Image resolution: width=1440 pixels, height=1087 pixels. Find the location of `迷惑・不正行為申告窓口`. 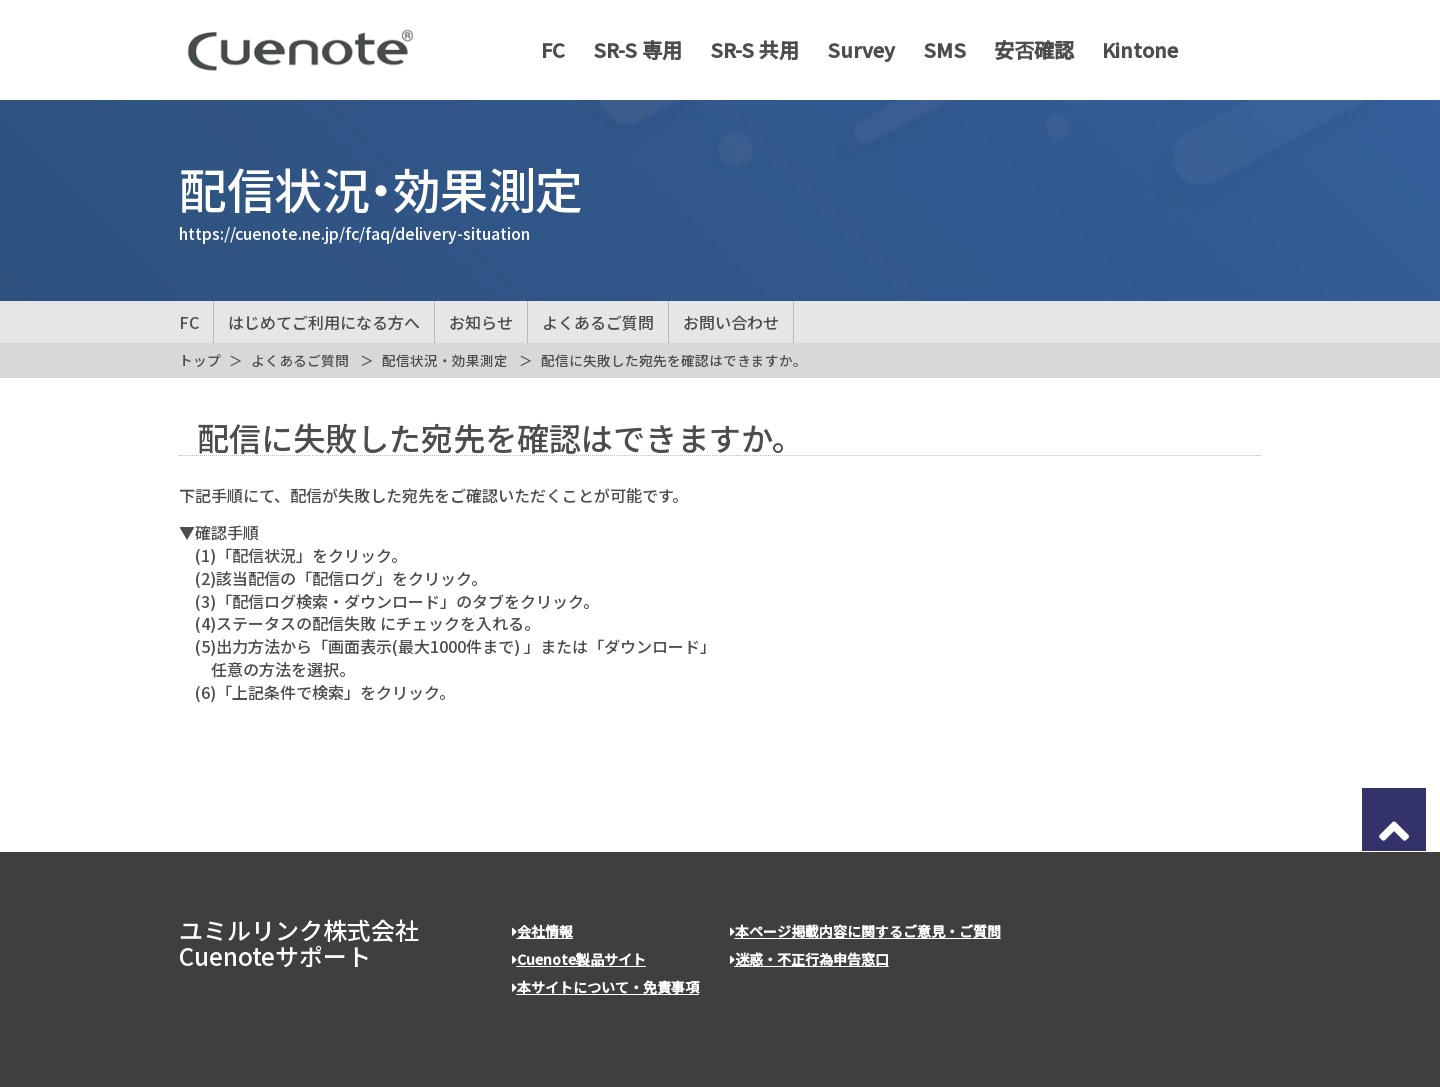

迷惑・不正行為申告窓口 is located at coordinates (809, 959).